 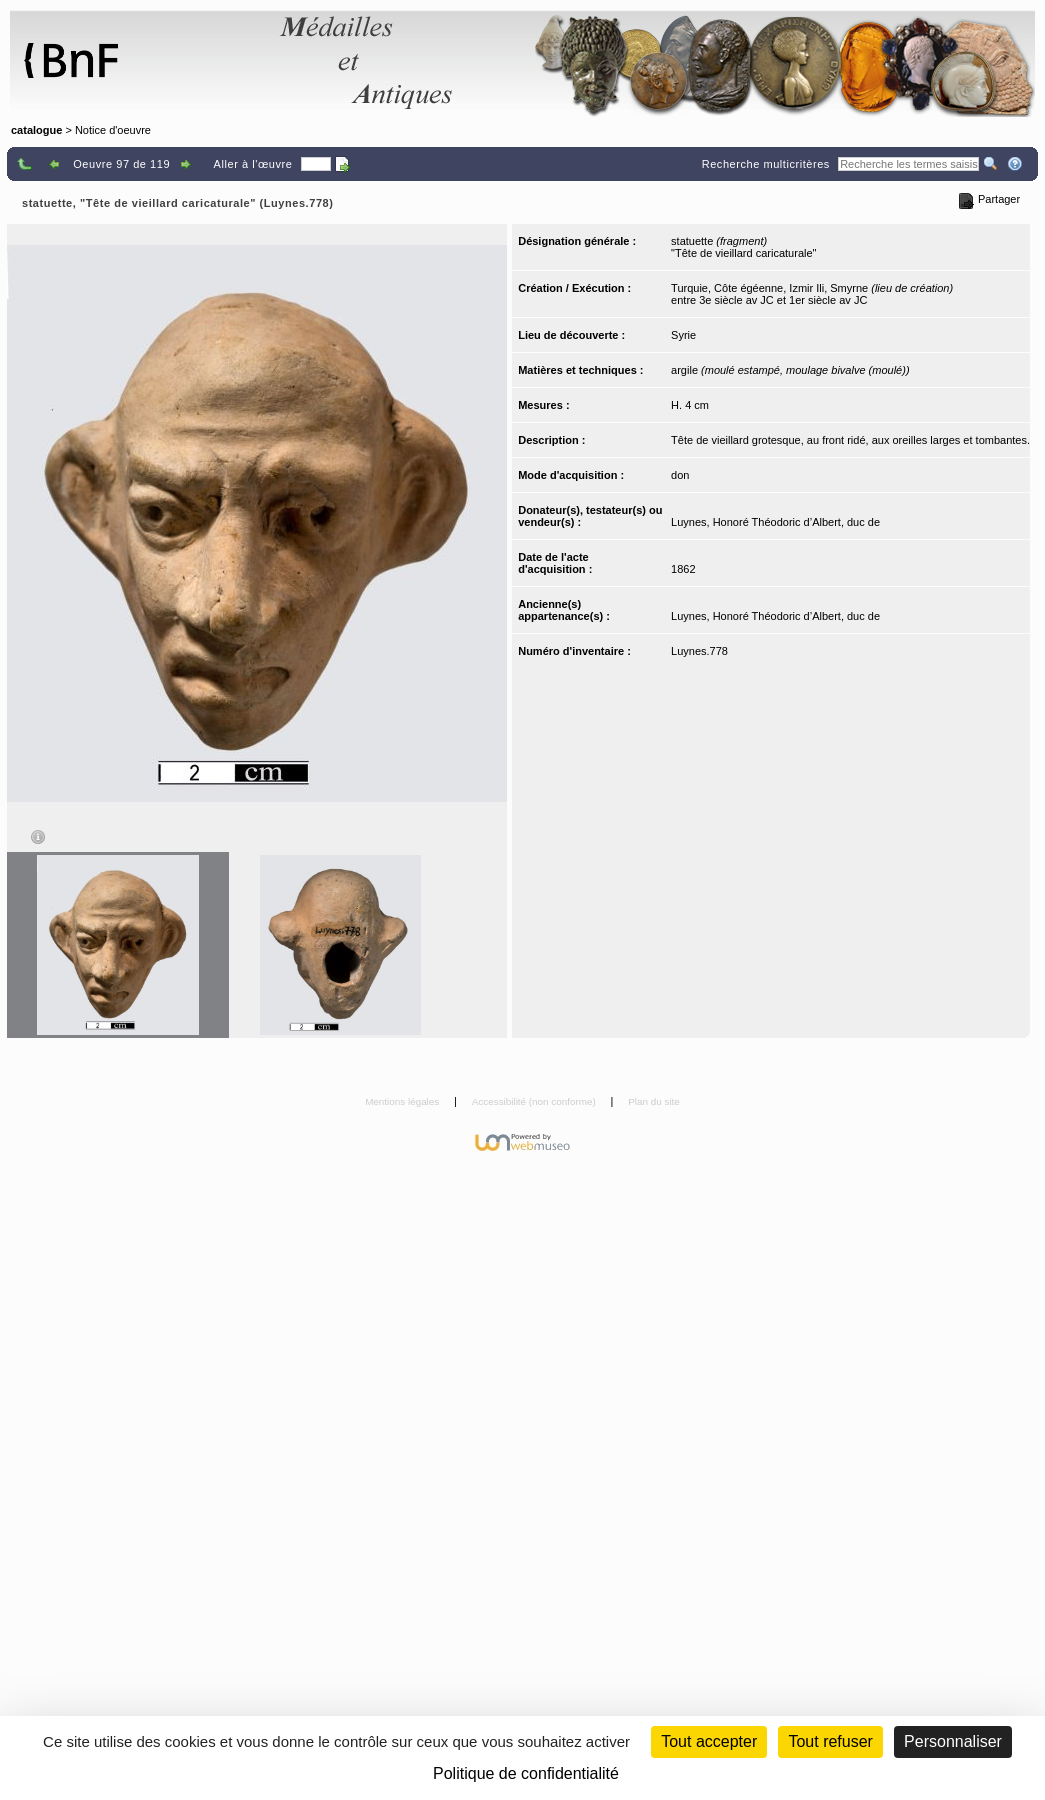 I want to click on Mentions légales, so click(x=403, y=1101).